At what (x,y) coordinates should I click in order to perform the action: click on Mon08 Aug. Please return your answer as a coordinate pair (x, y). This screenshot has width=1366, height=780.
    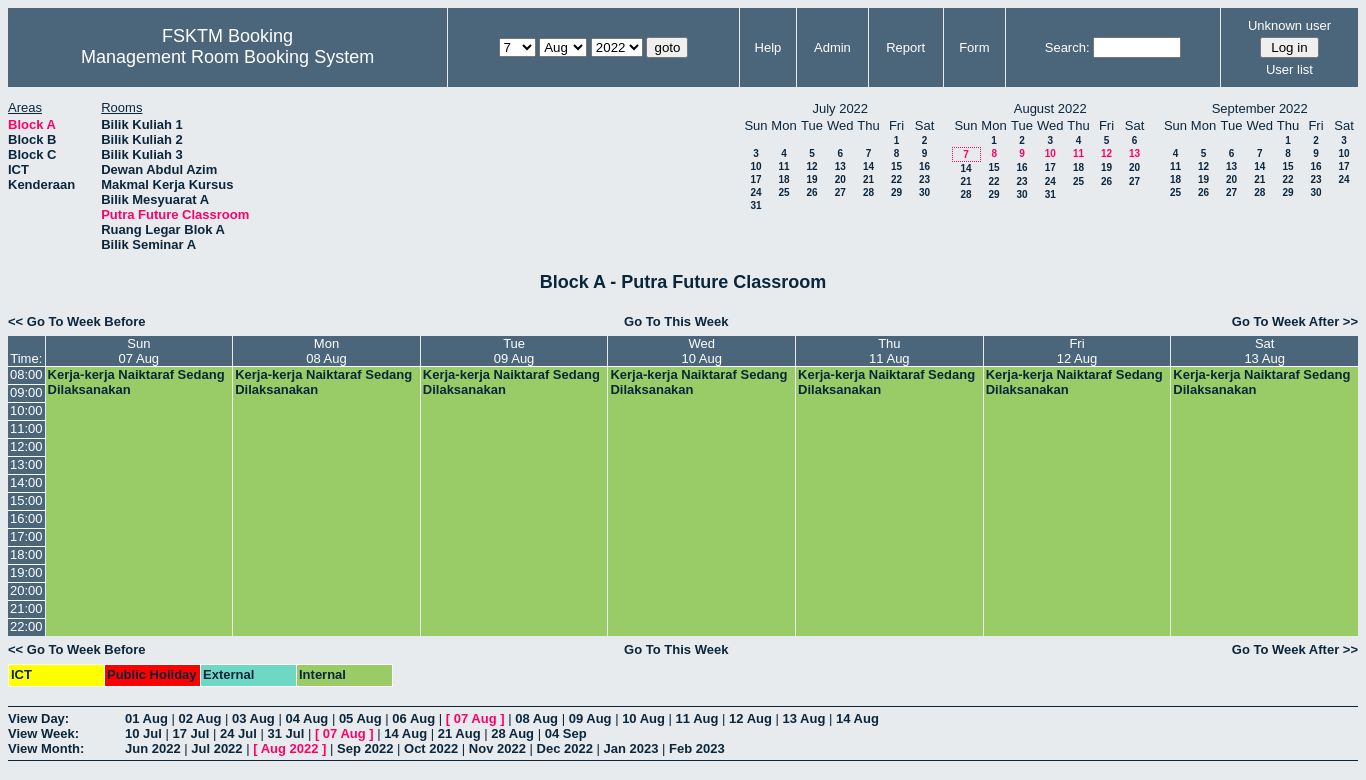
    Looking at the image, I should click on (326, 351).